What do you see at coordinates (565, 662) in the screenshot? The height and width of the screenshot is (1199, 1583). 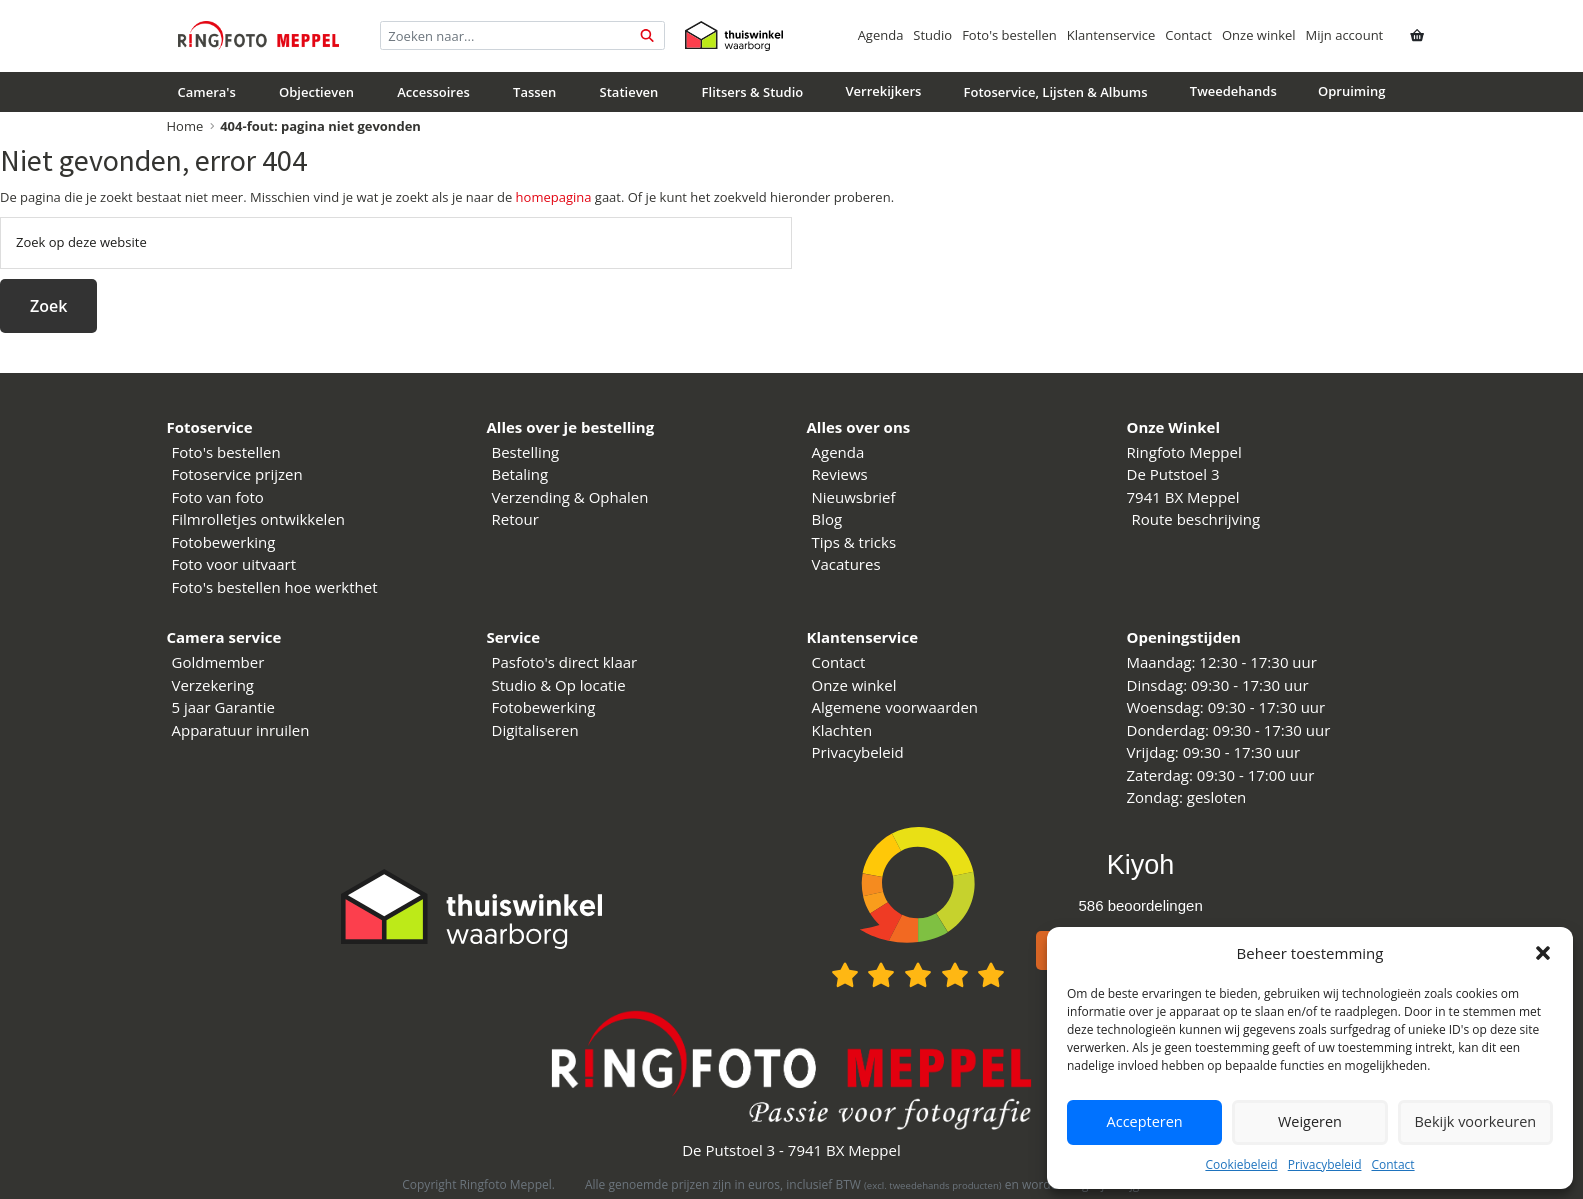 I see `Pasfoto's direct klaar` at bounding box center [565, 662].